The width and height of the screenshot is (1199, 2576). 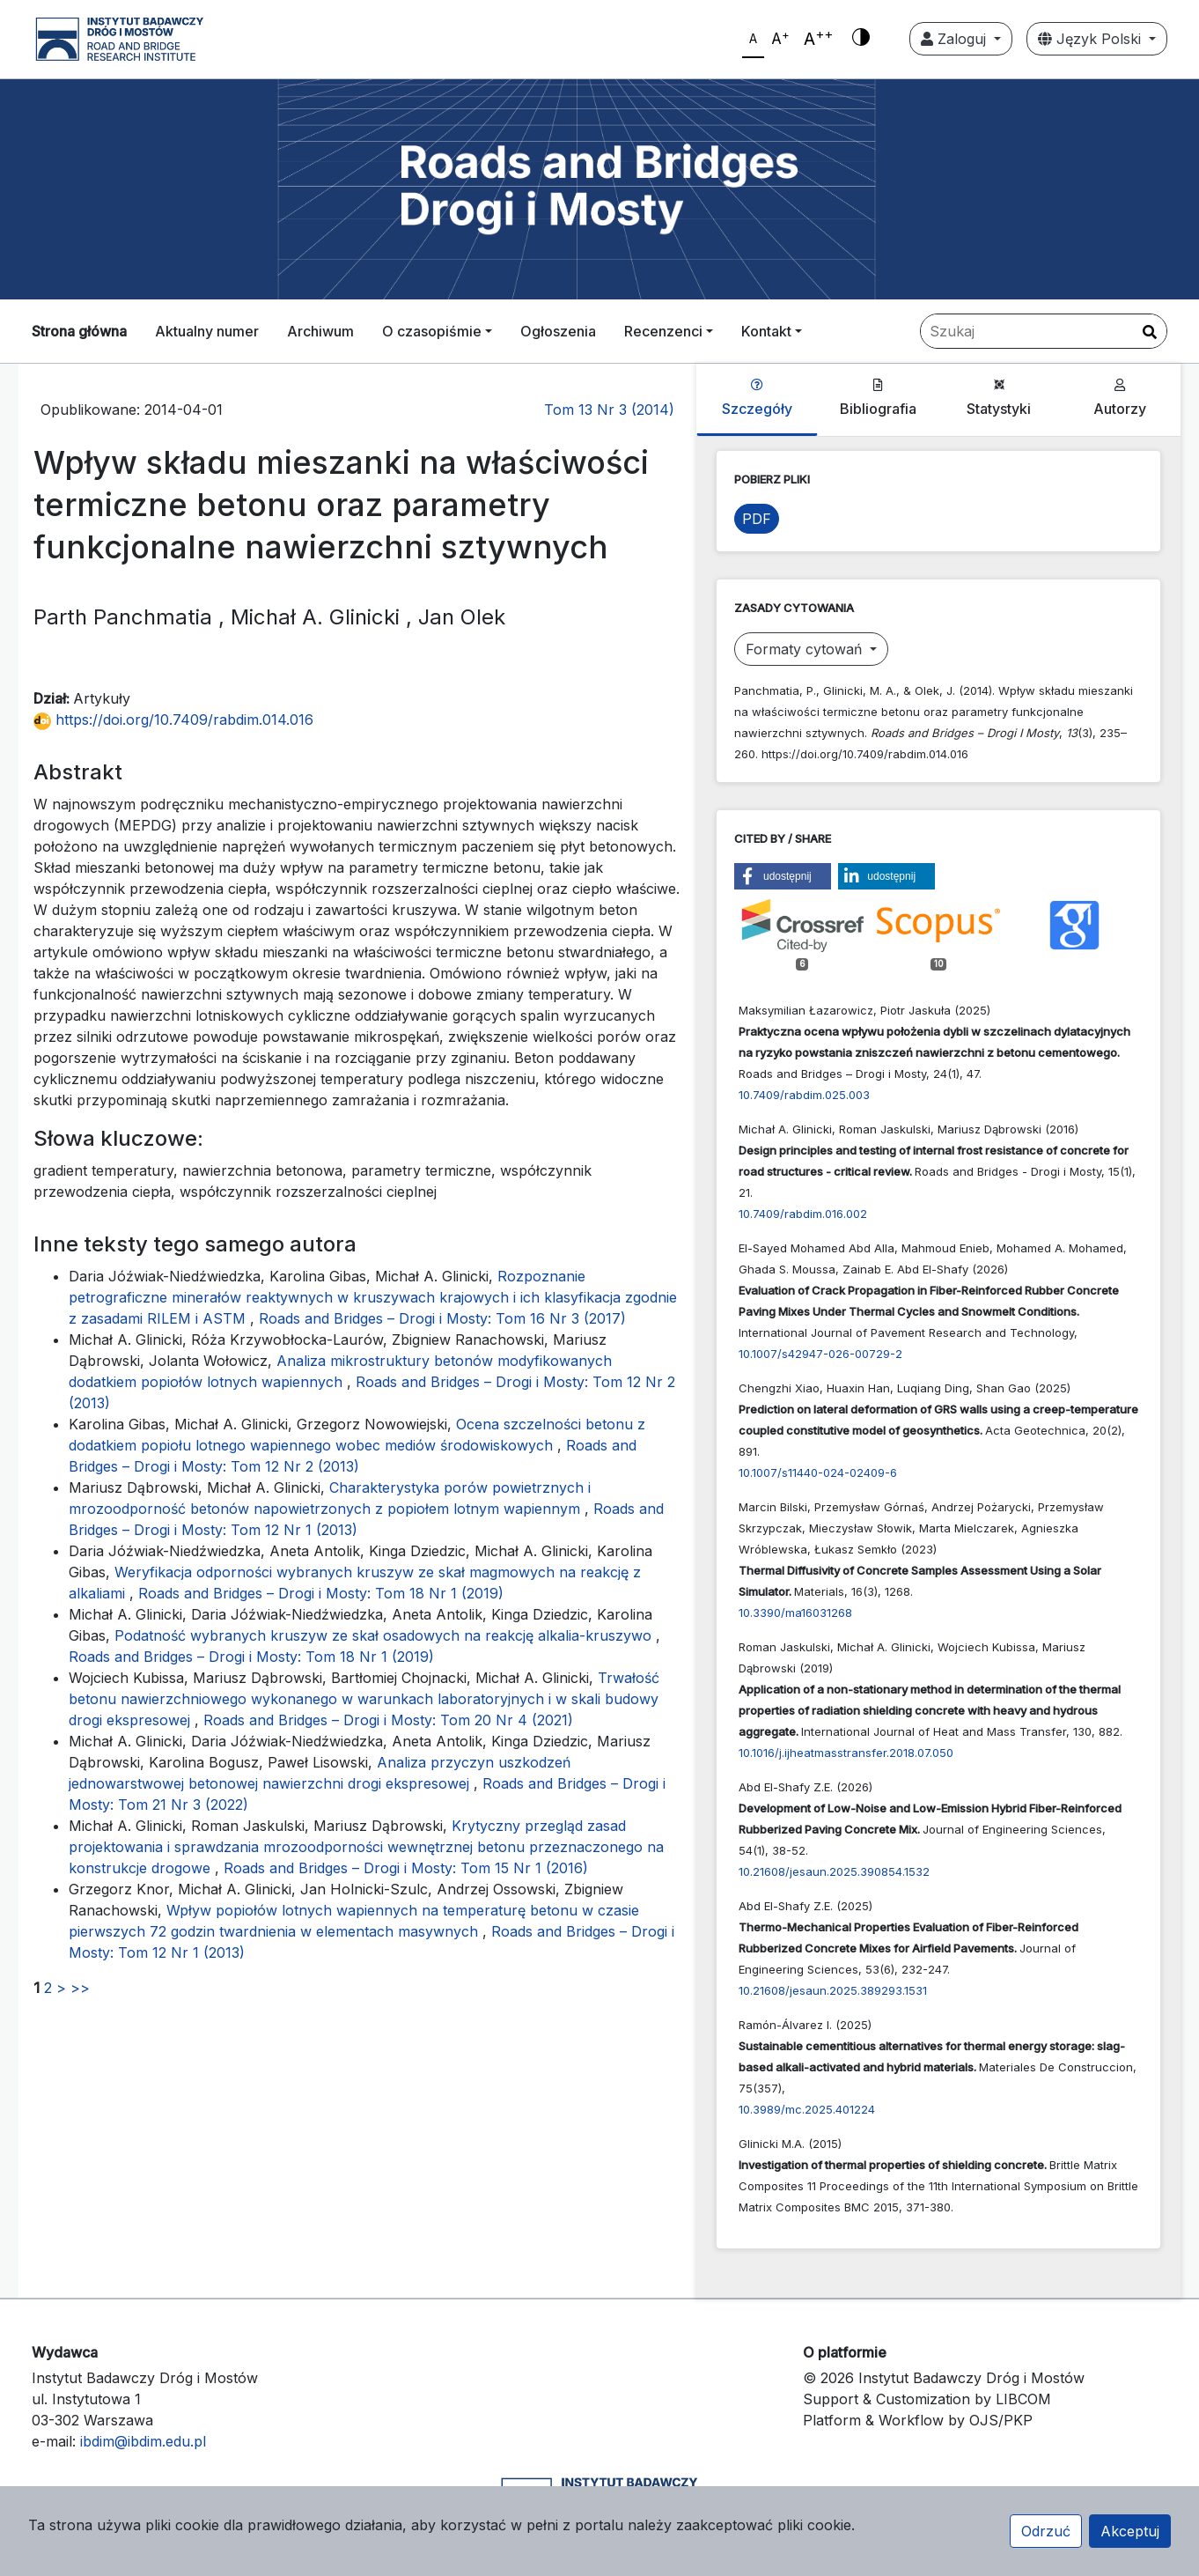 I want to click on 10.21608/jesaun.2025.389293.1531, so click(x=833, y=1990).